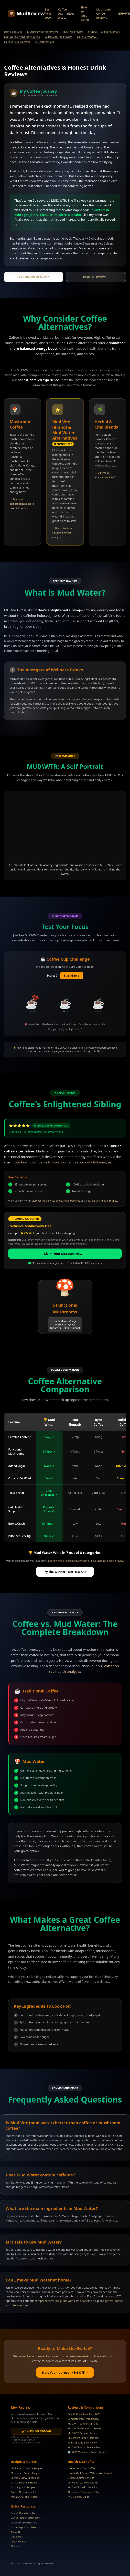 Image resolution: width=130 pixels, height=2576 pixels. Describe the element at coordinates (55, 1200) in the screenshot. I see `Discover the benefits of organic ingredients` at that location.